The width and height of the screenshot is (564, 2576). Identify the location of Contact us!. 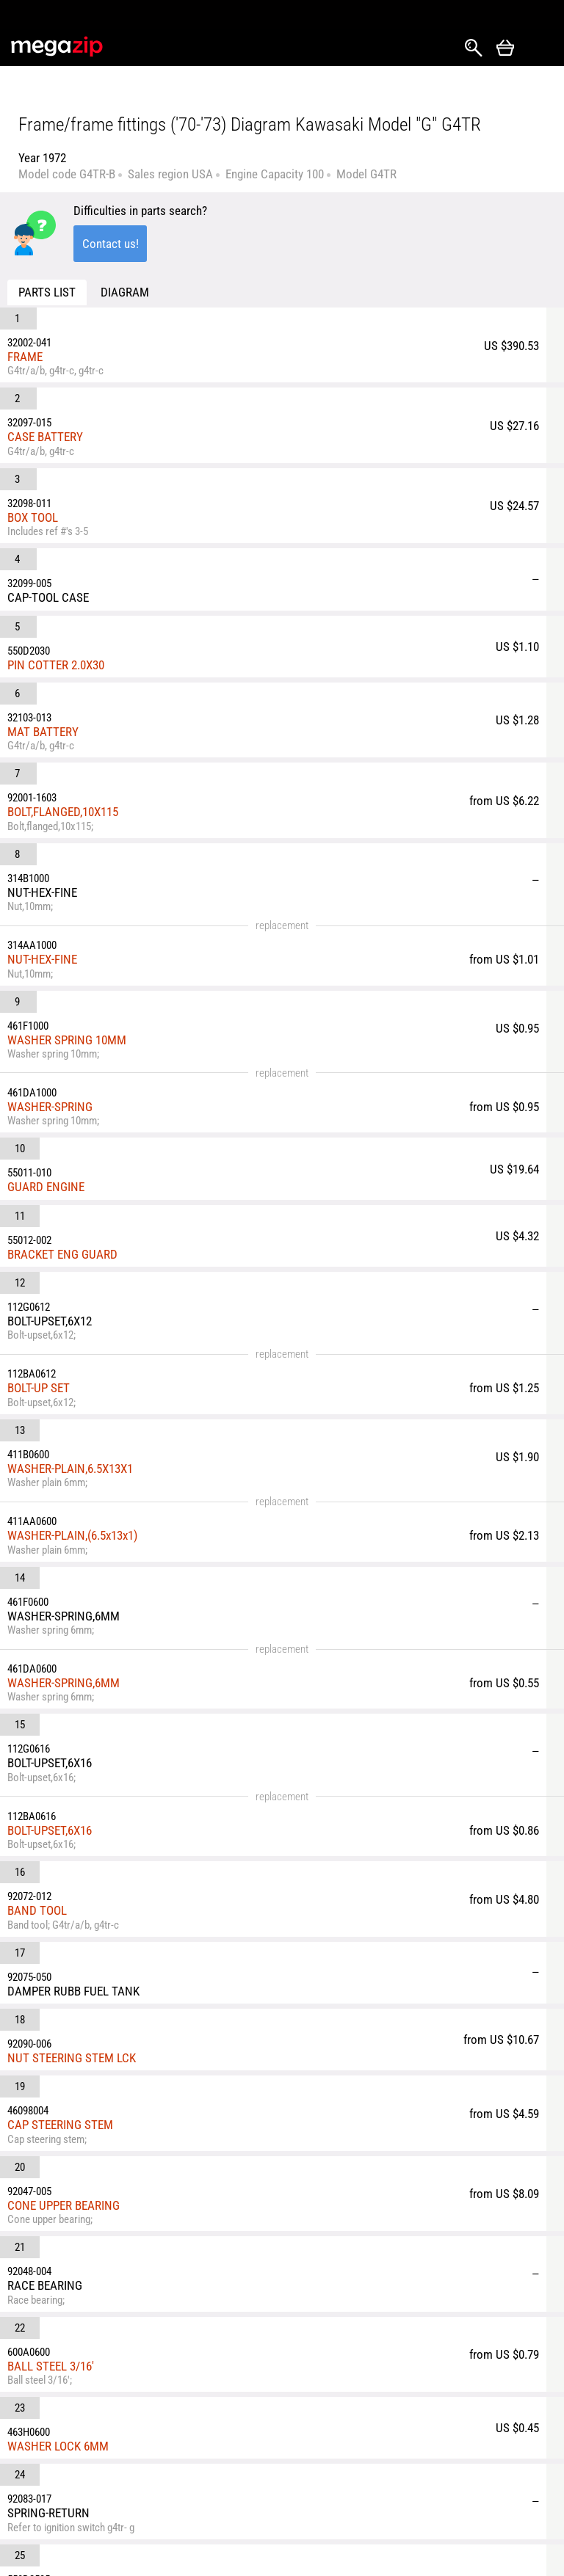
(110, 243).